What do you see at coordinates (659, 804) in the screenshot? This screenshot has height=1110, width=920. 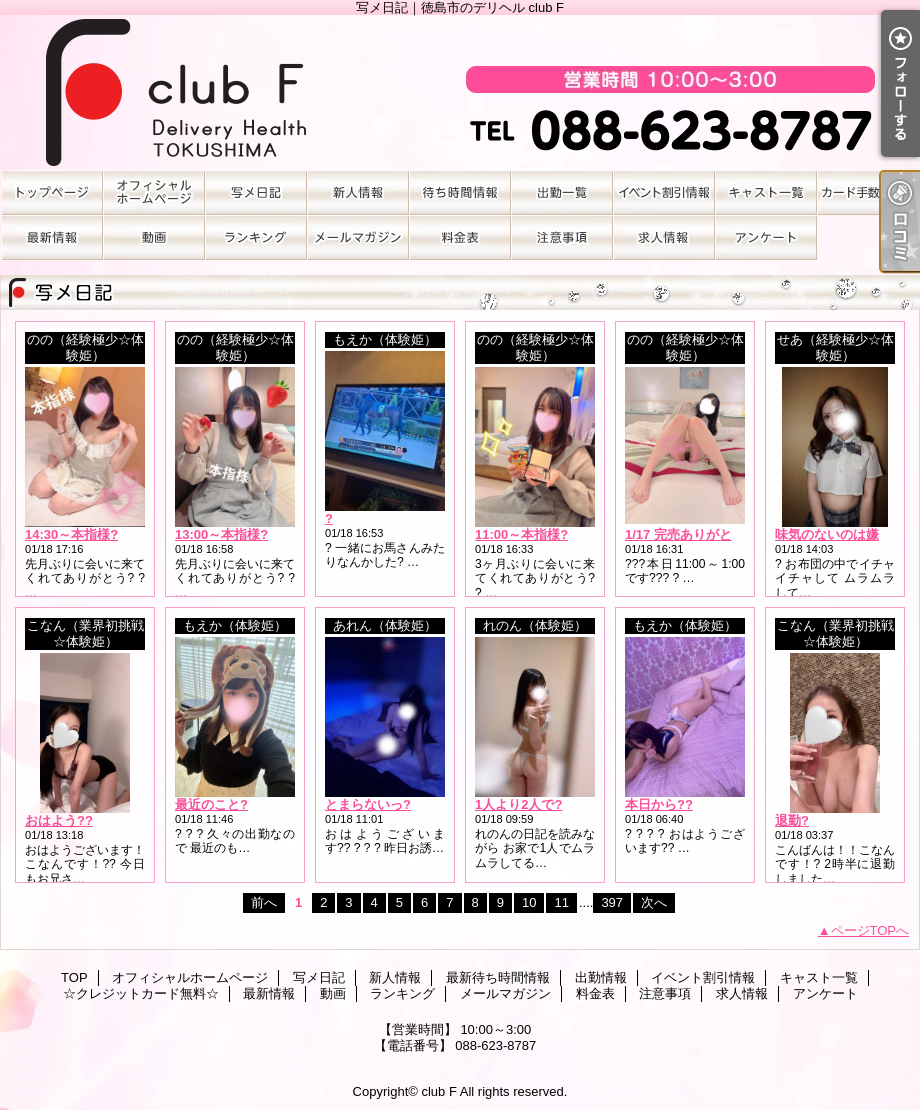 I see `本日から??` at bounding box center [659, 804].